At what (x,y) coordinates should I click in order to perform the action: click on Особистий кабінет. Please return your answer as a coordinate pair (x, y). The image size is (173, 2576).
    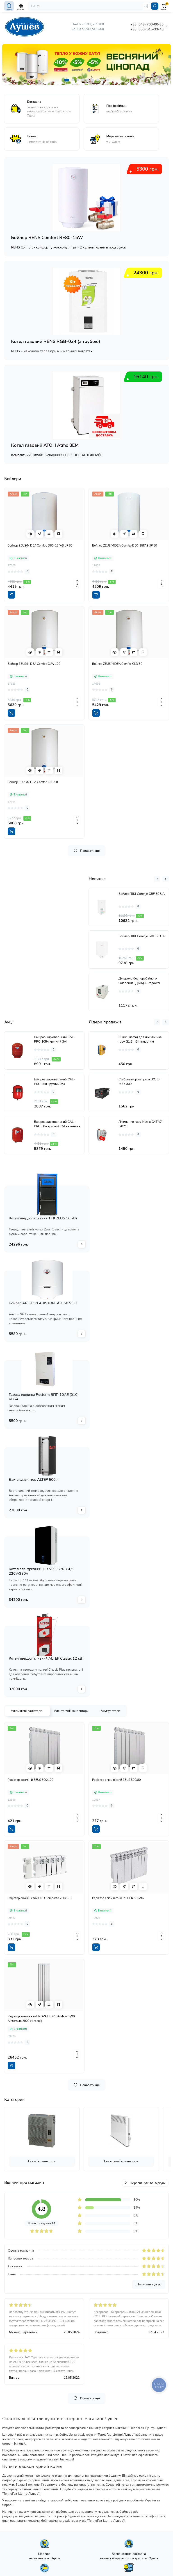
    Looking at the image, I should click on (22, 2462).